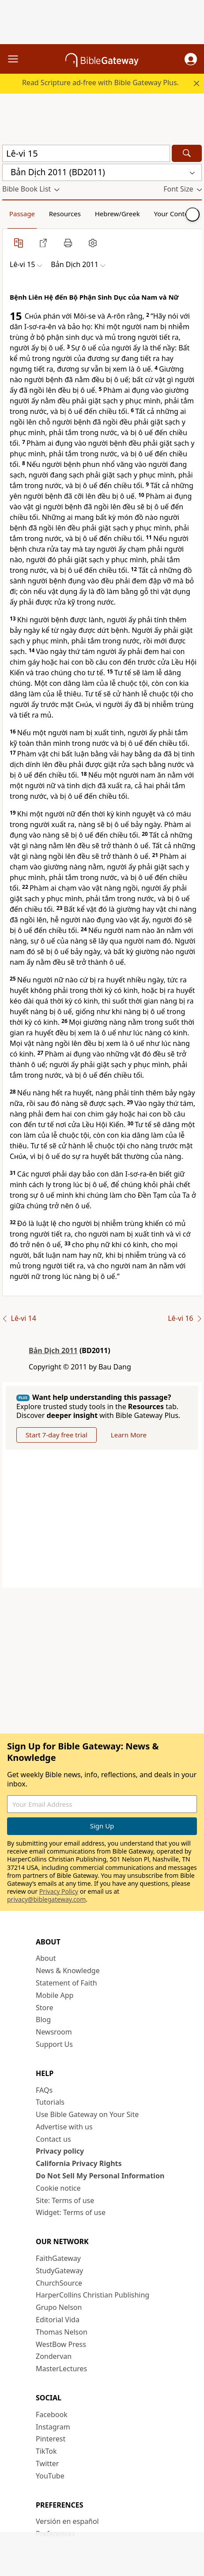 The height and width of the screenshot is (2576, 204). I want to click on Tutorials, so click(50, 2102).